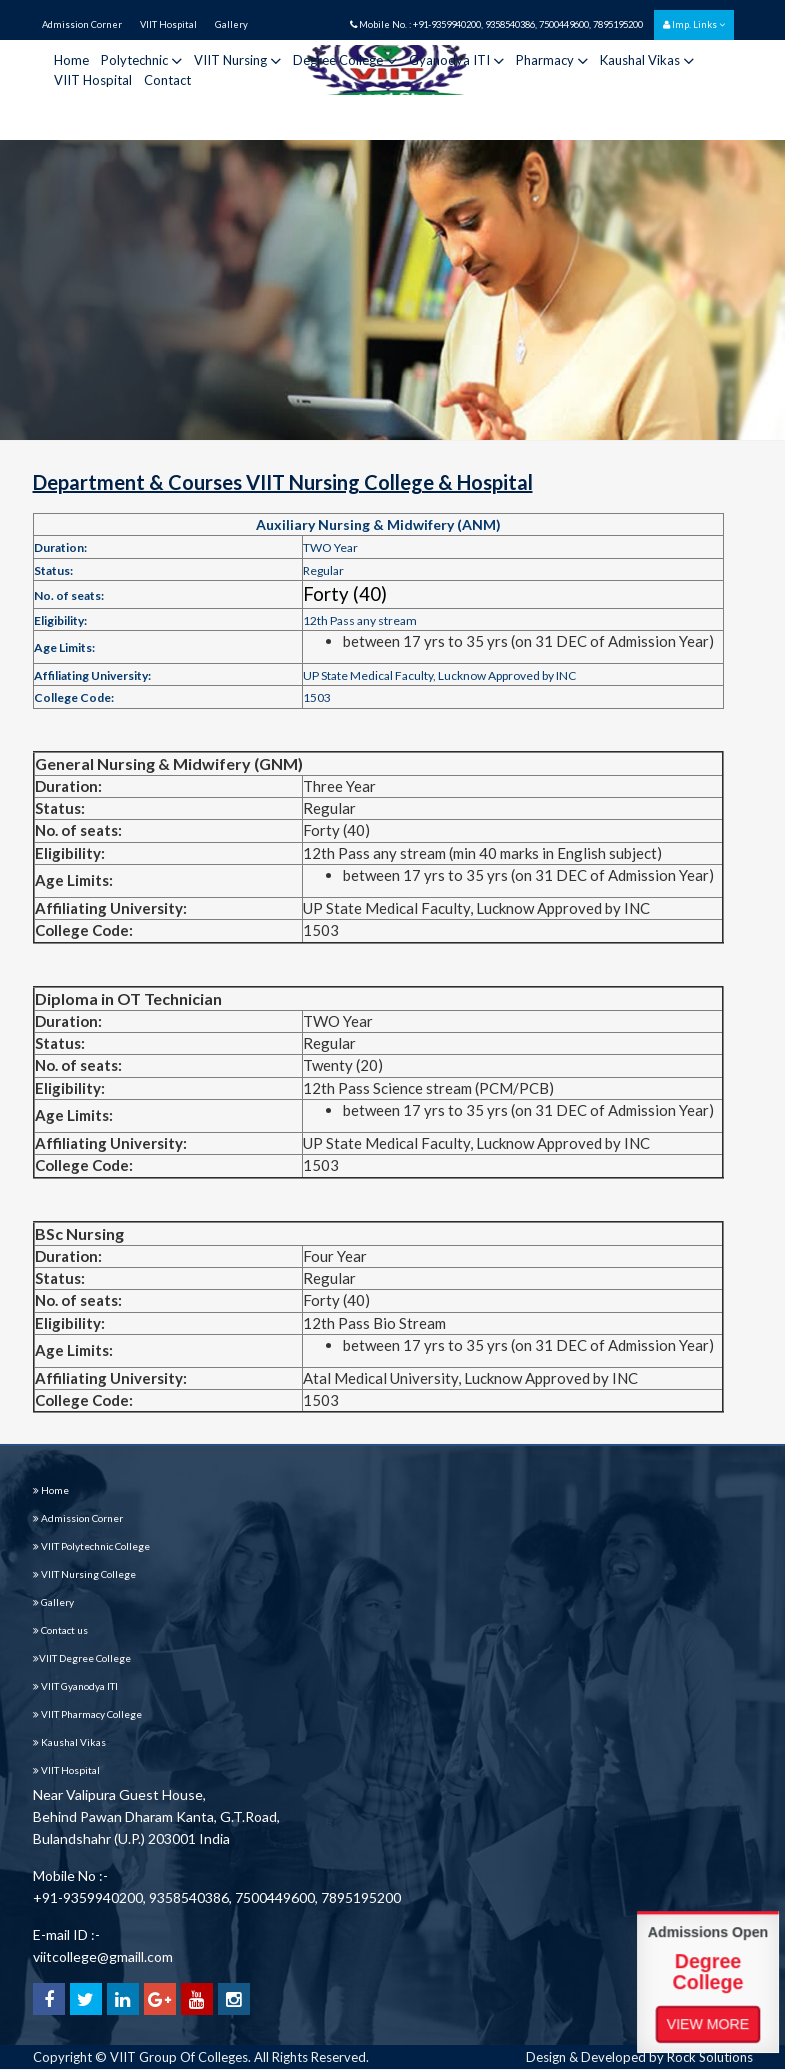 The height and width of the screenshot is (2070, 785). I want to click on Gallery, so click(231, 24).